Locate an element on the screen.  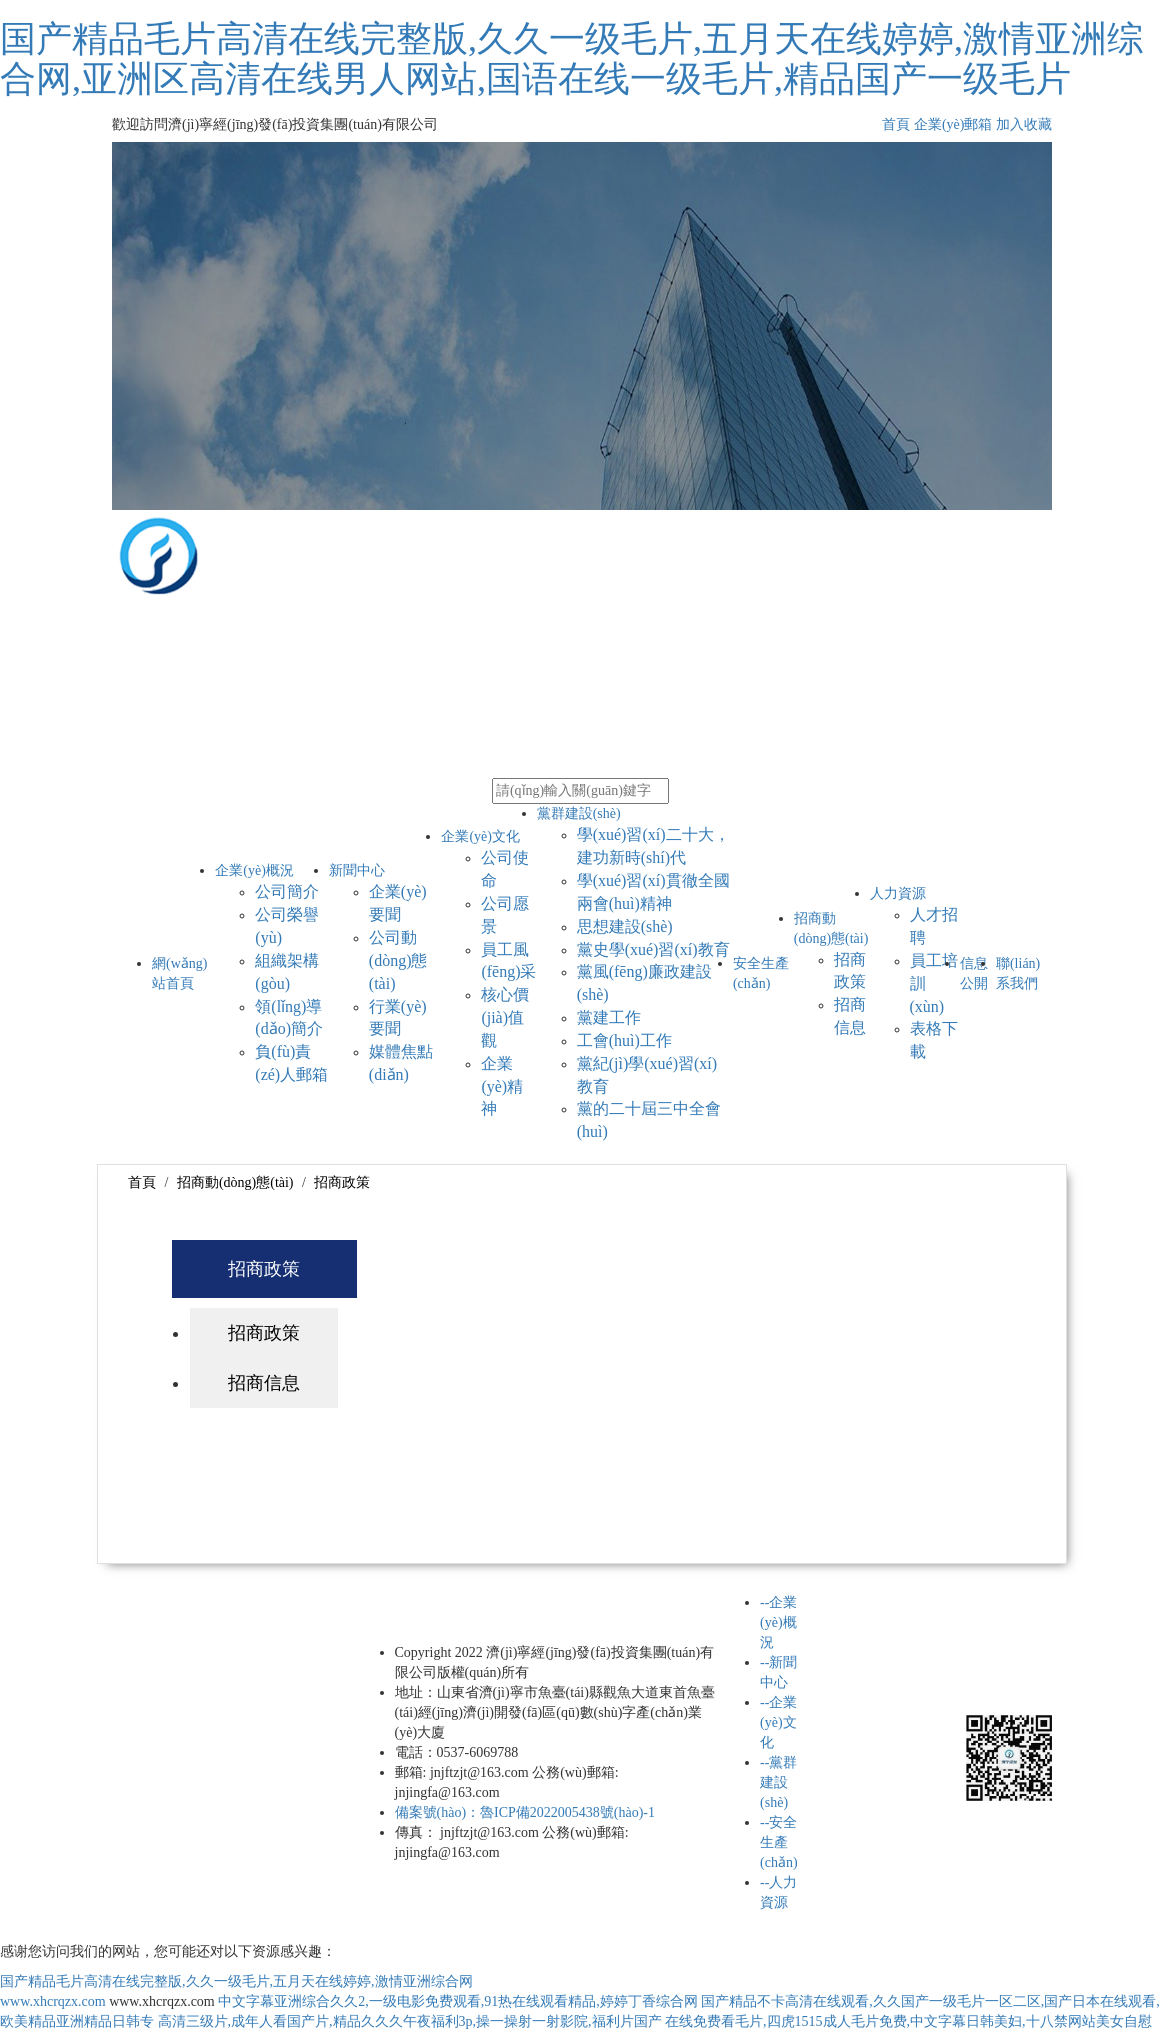
思想建設(shè) is located at coordinates (625, 926).